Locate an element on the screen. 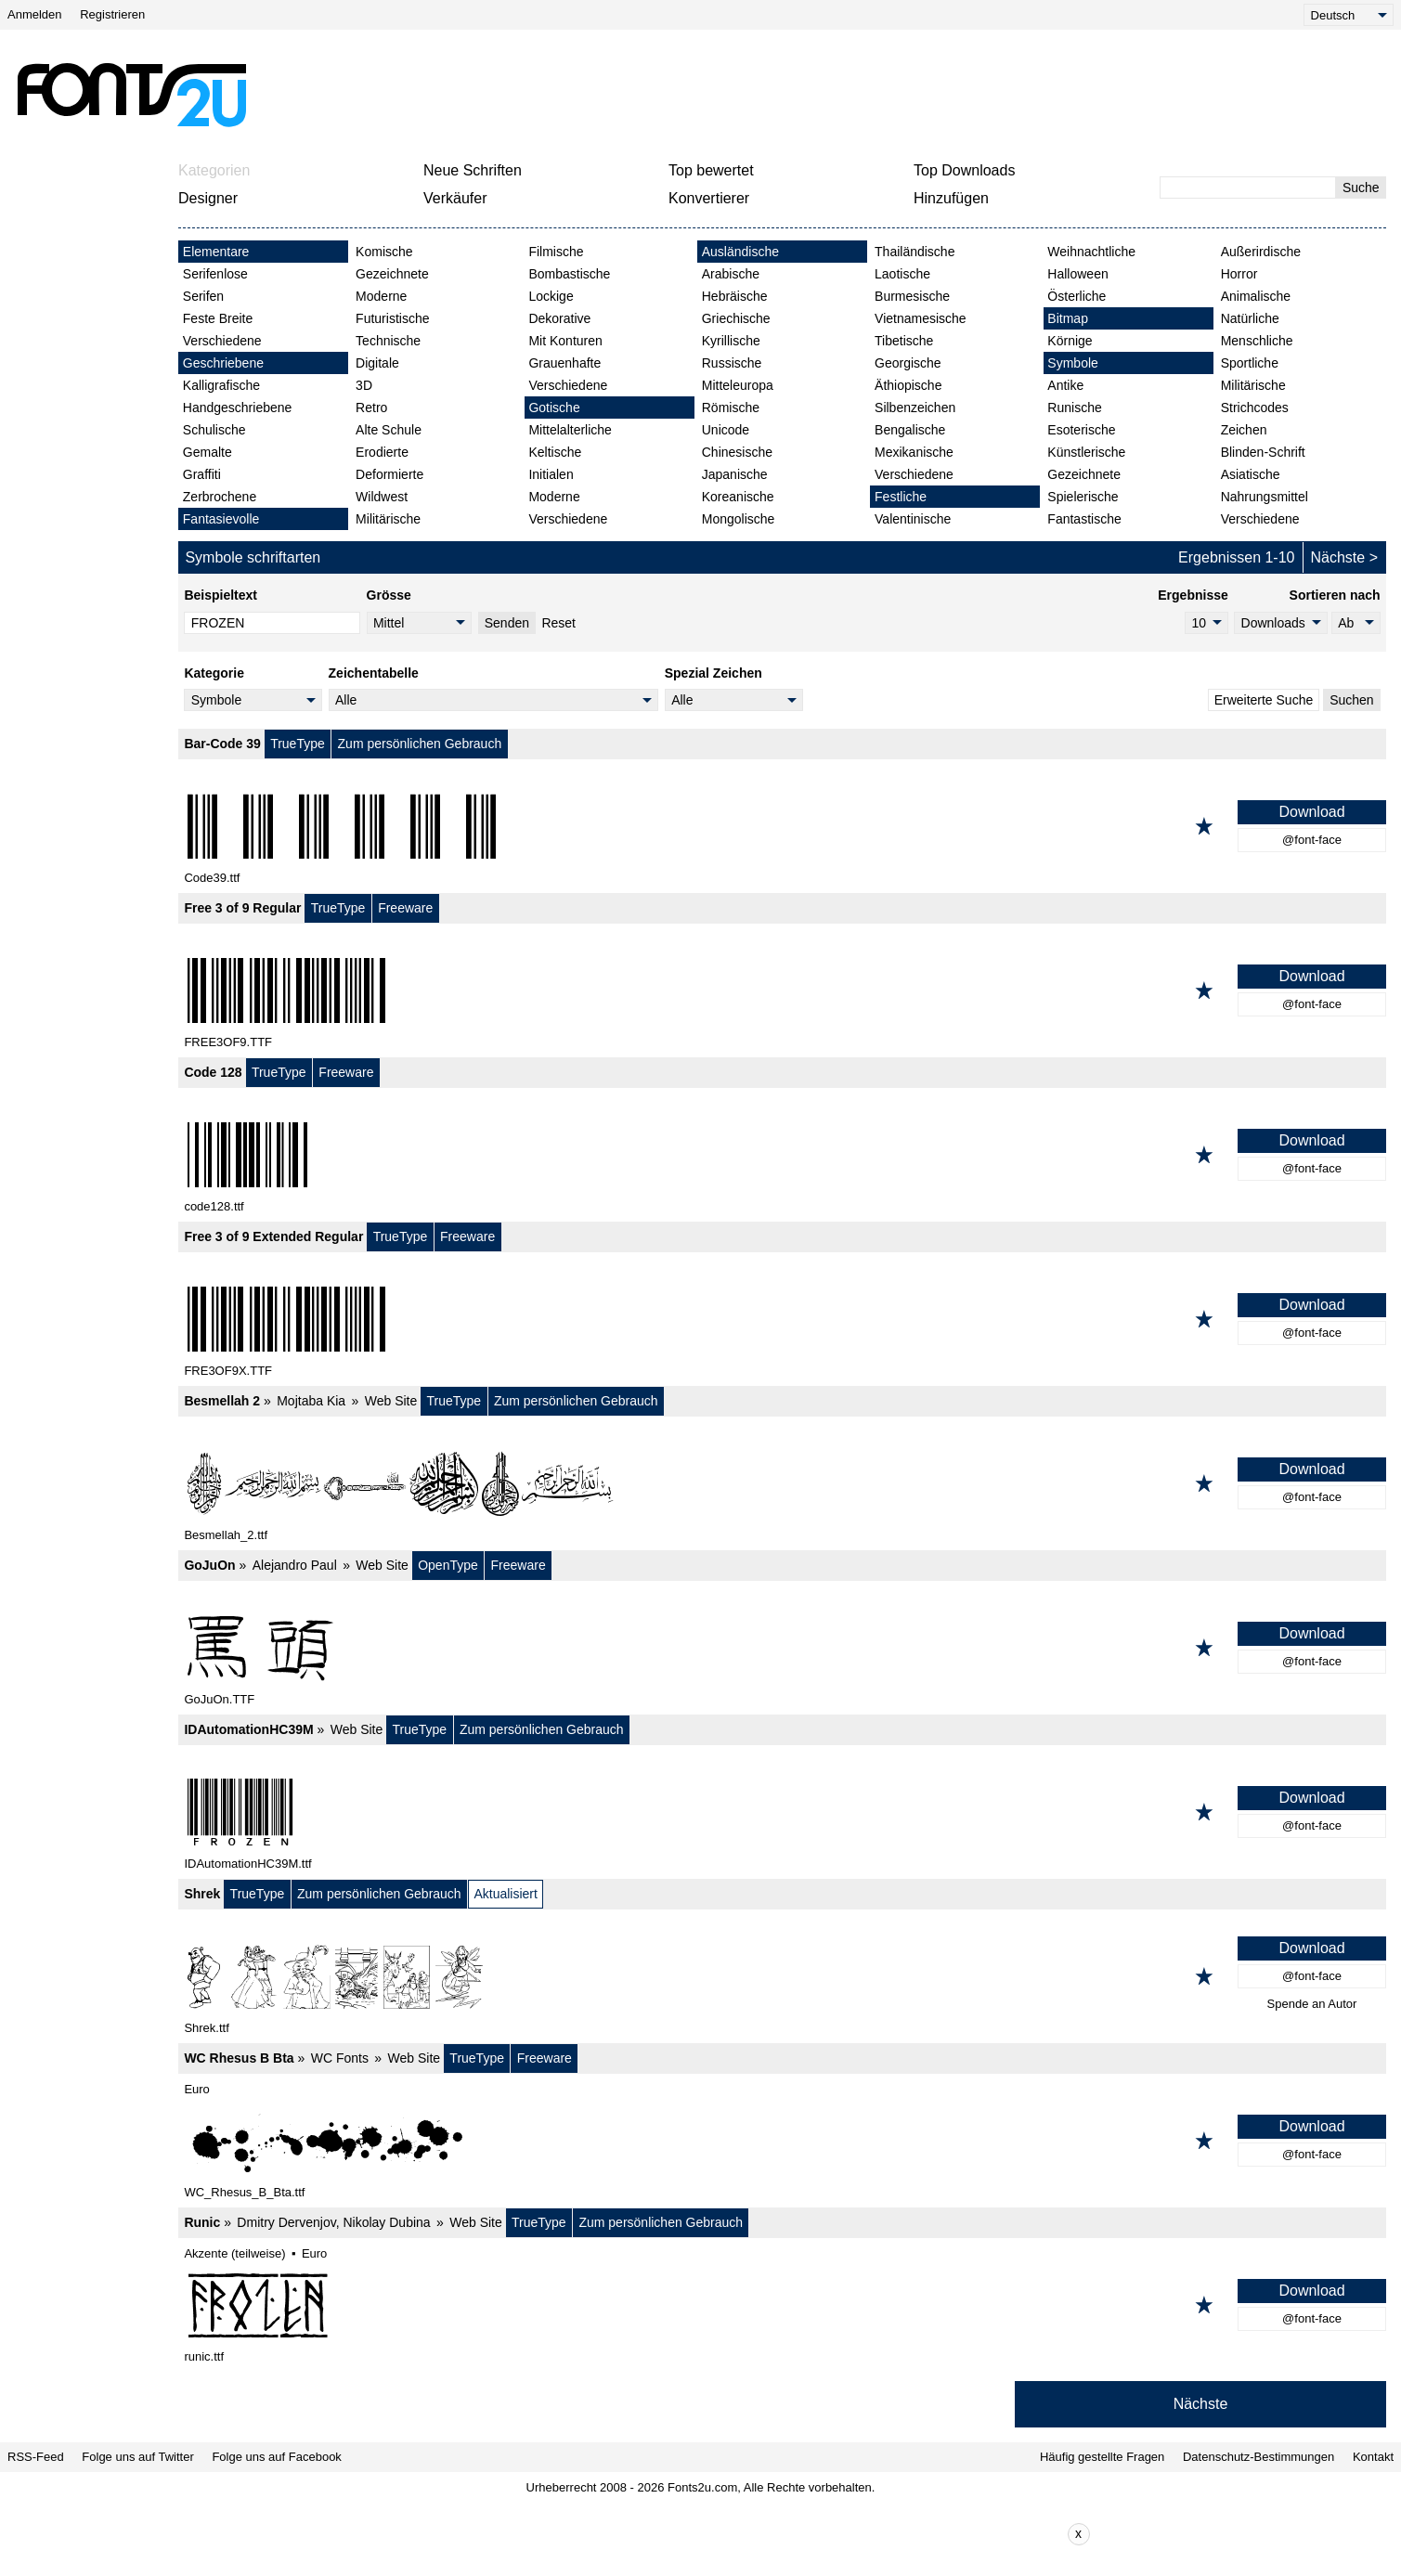  Spezial Zeichen is located at coordinates (713, 673).